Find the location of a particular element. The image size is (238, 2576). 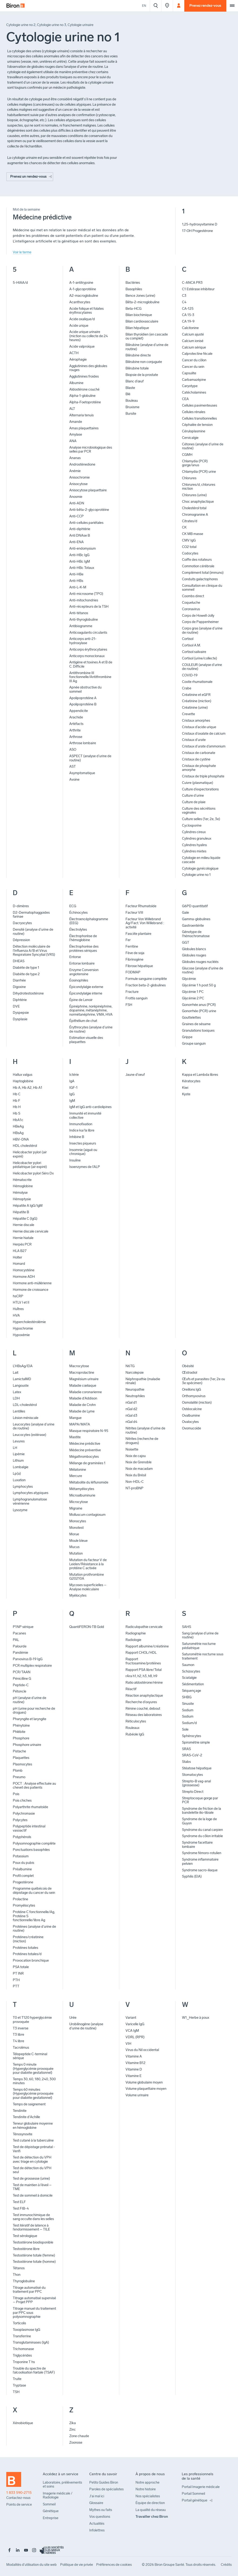

Xénobiotique is located at coordinates (23, 2423).